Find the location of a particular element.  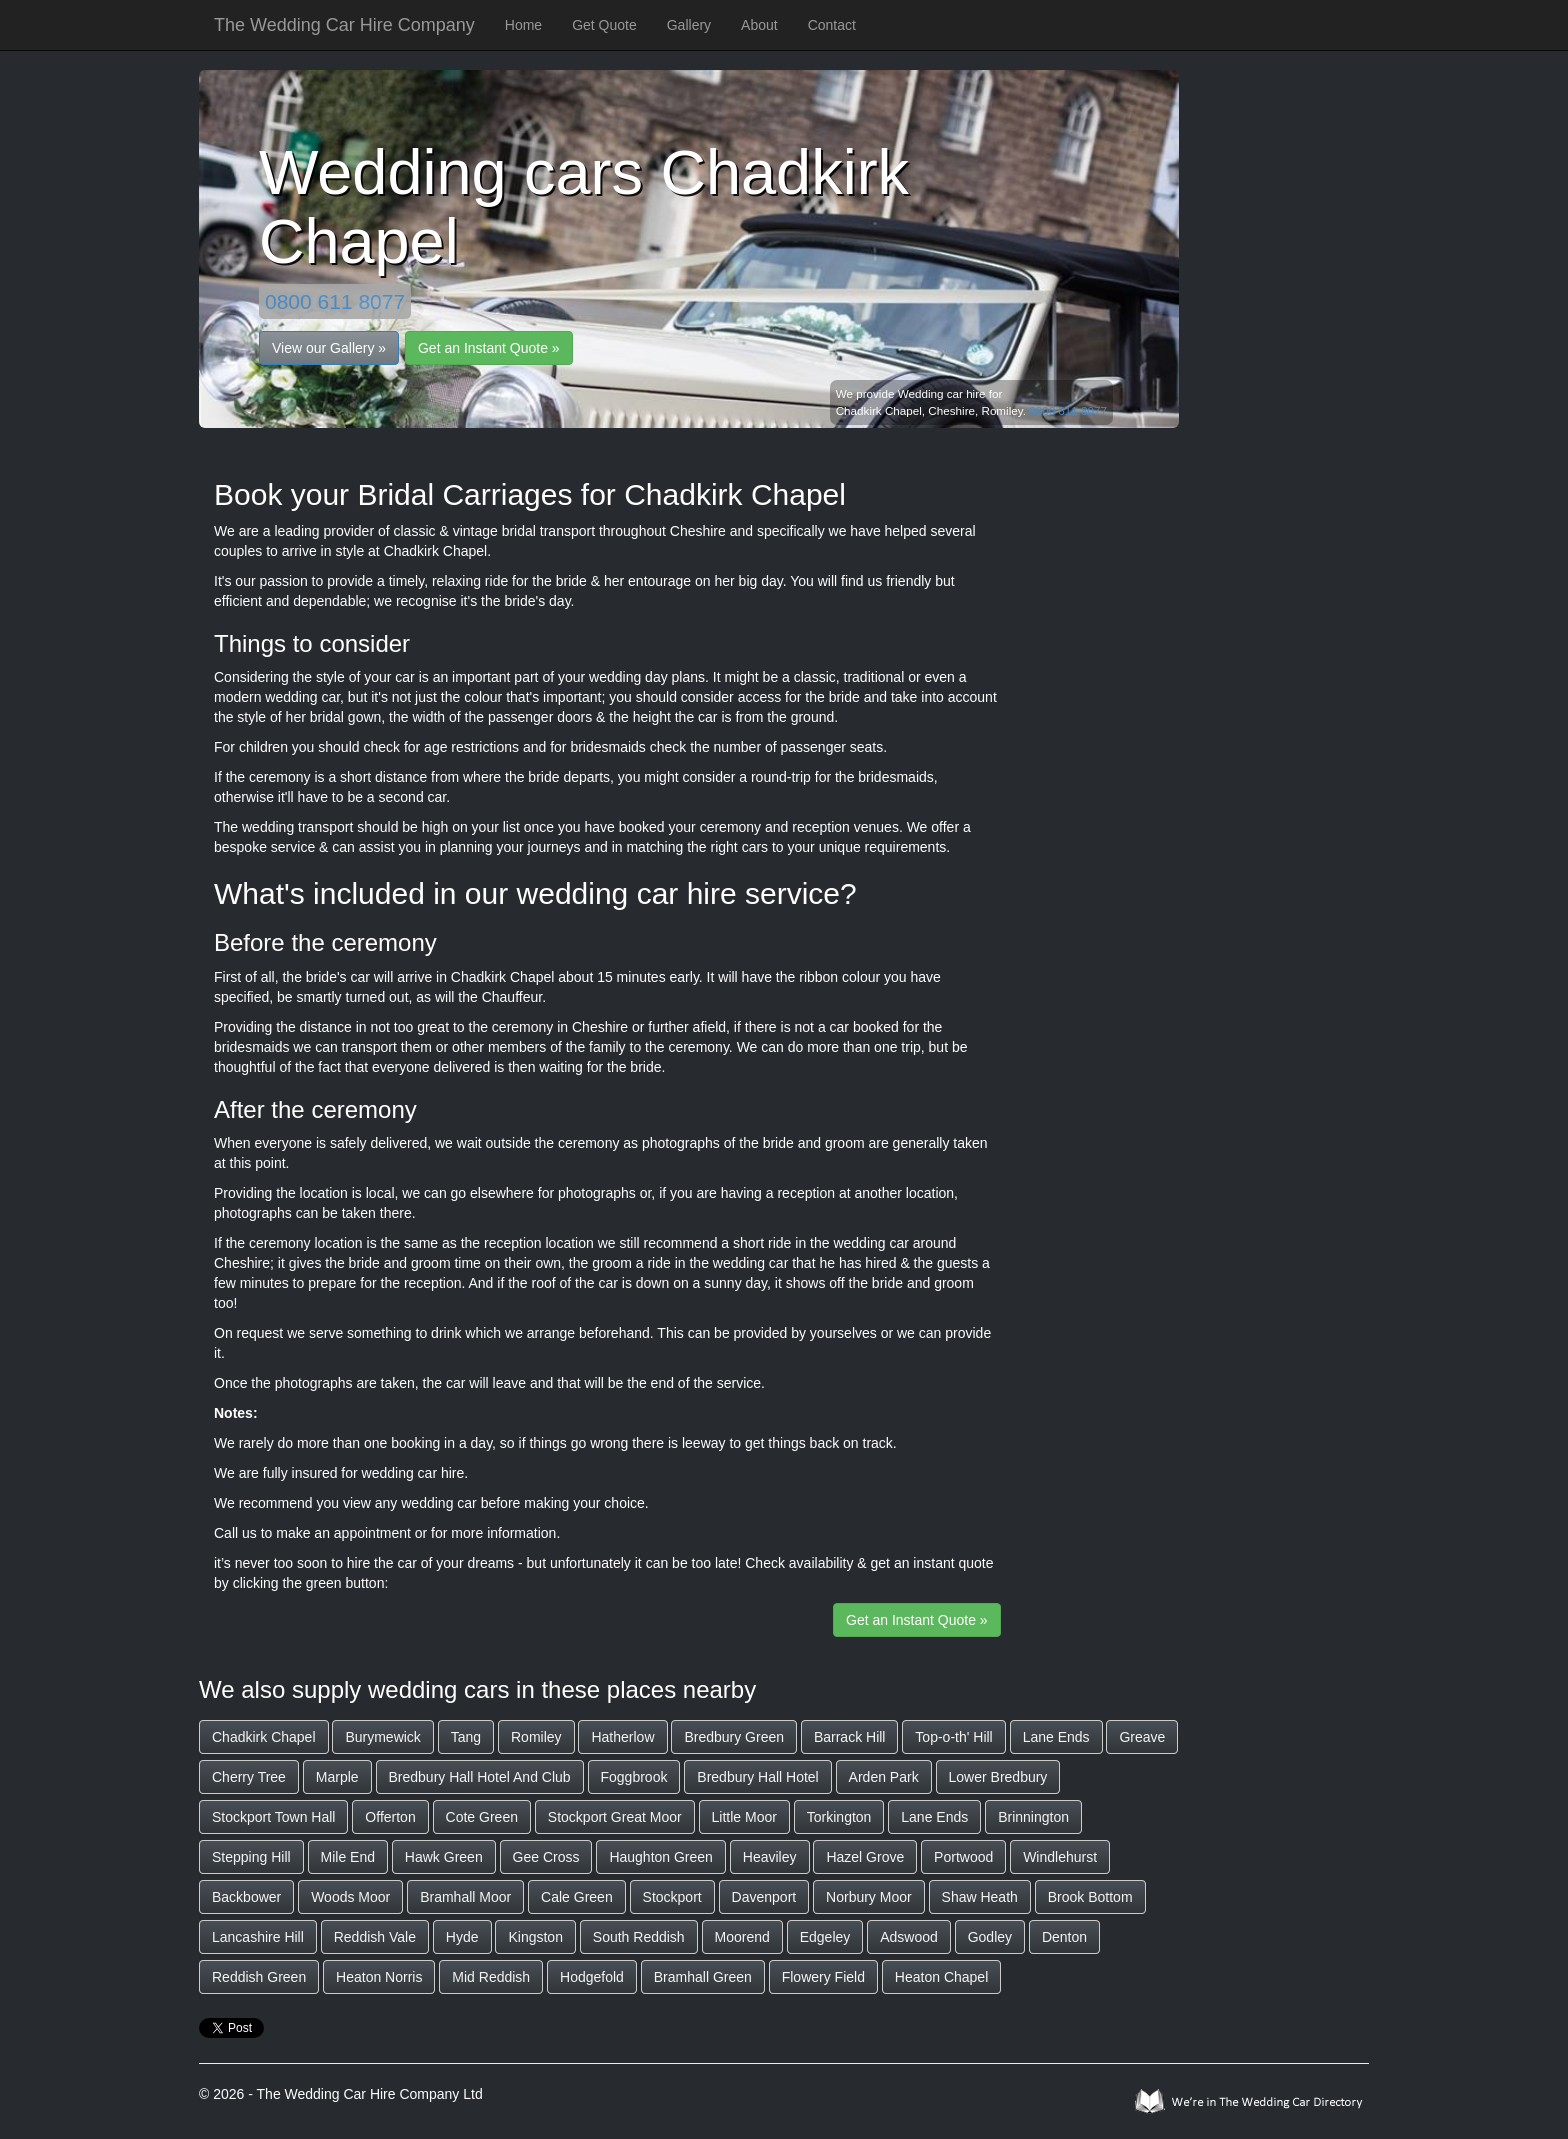

Woods Moor is located at coordinates (350, 1897).